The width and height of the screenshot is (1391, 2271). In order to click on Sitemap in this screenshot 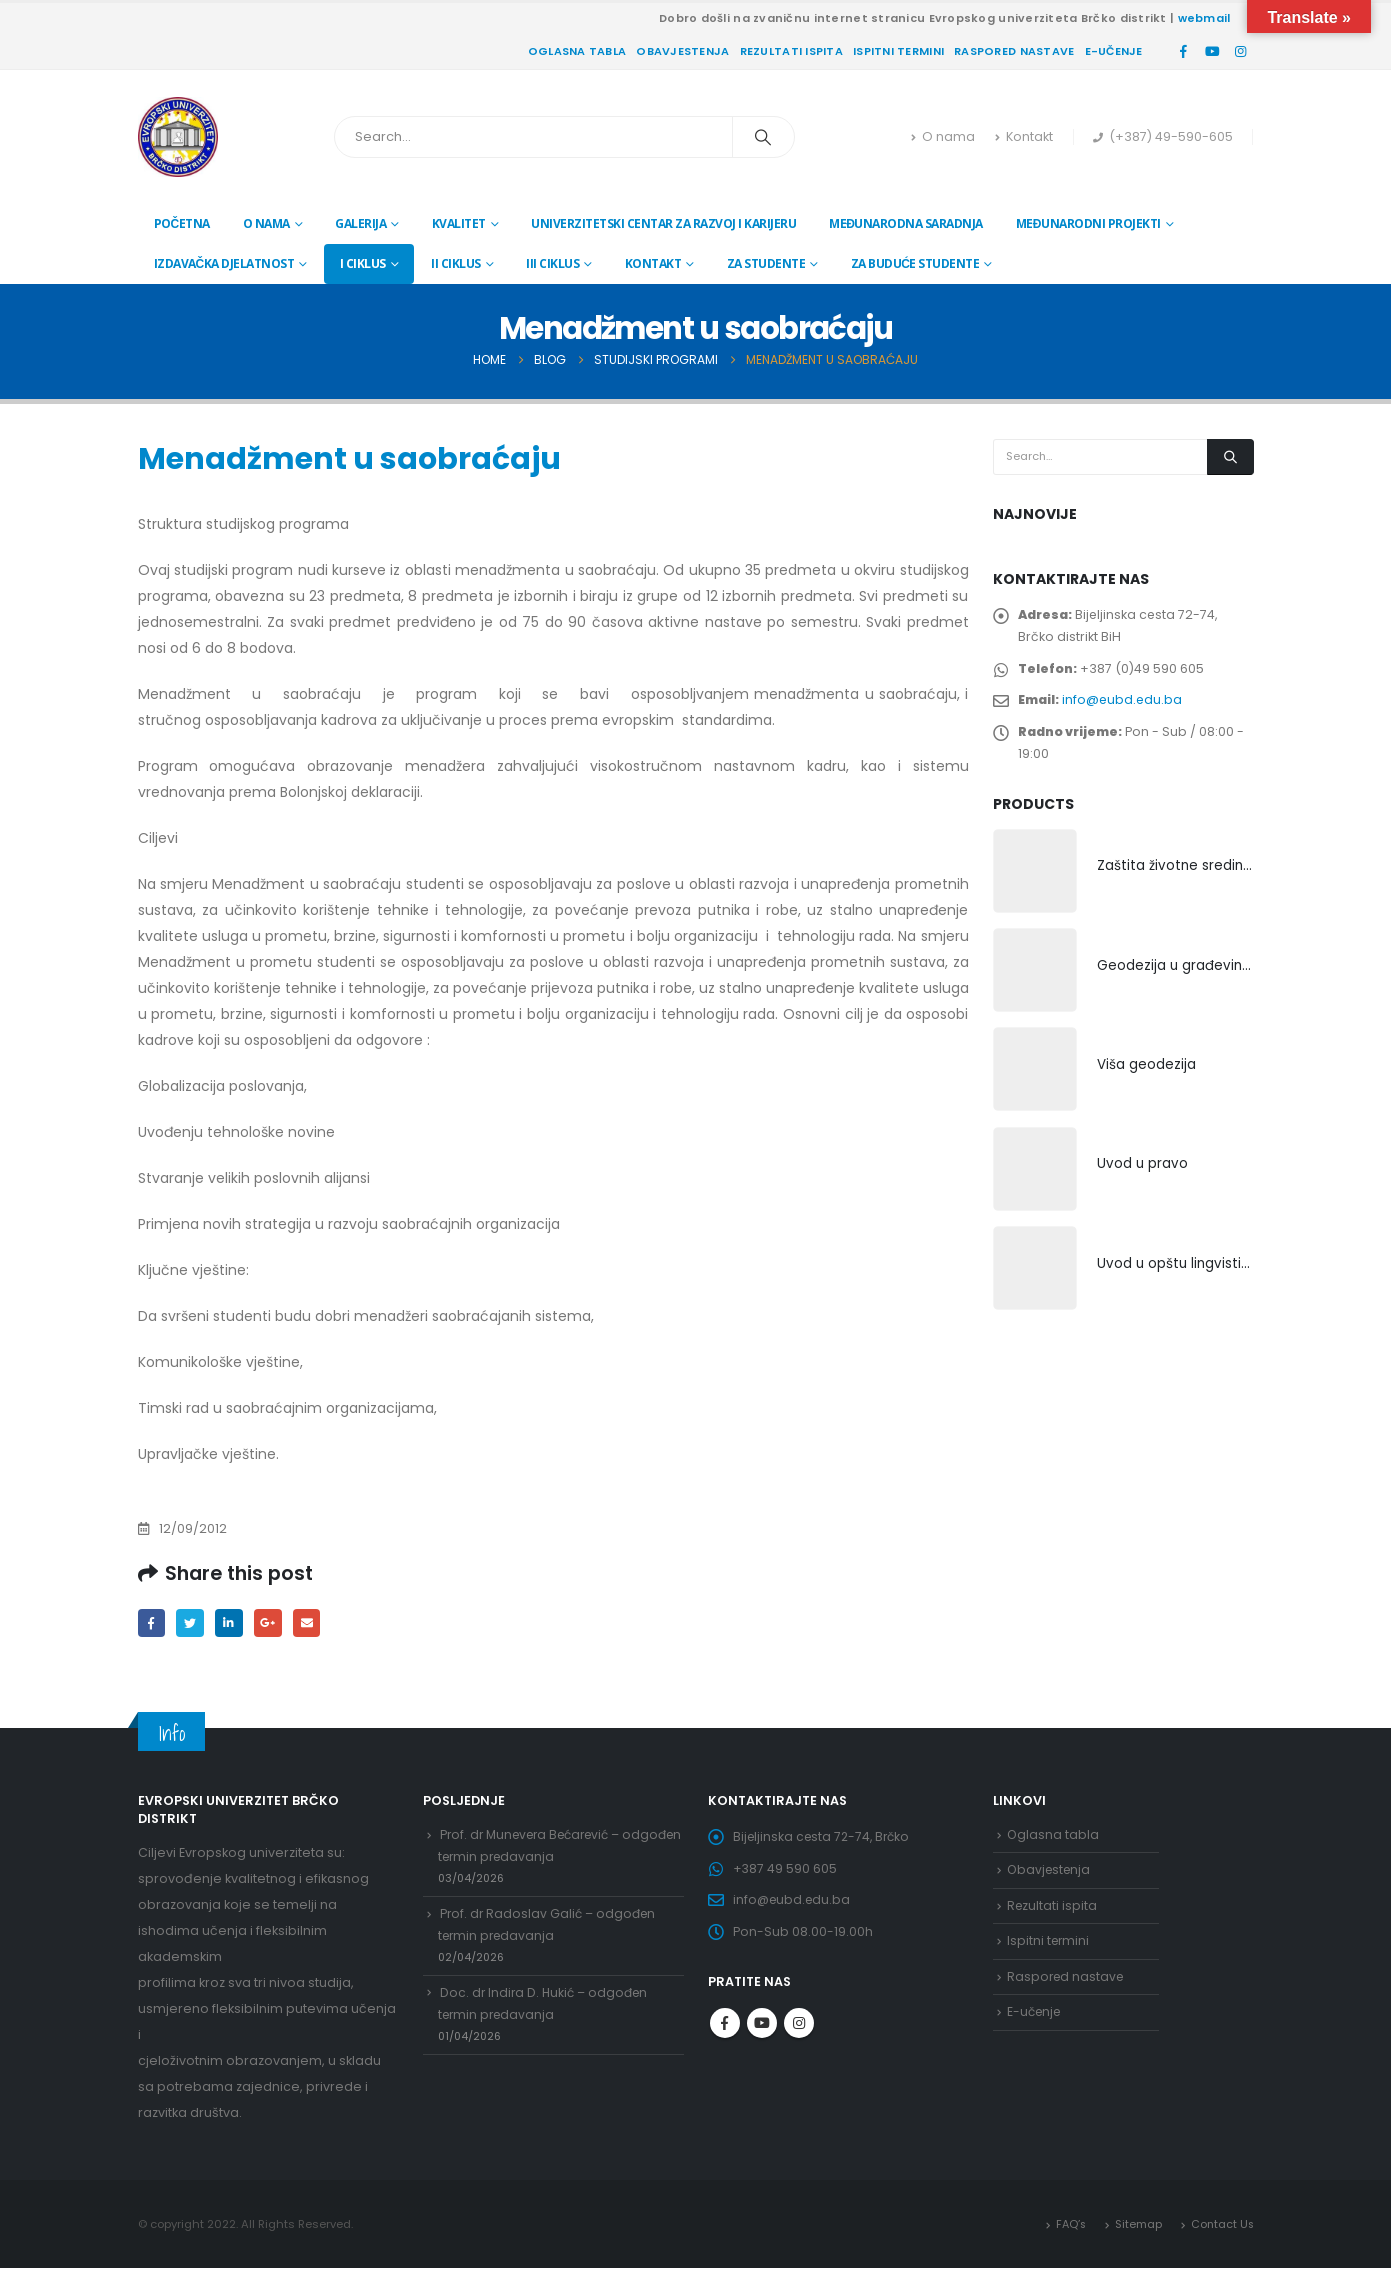, I will do `click(1136, 2226)`.